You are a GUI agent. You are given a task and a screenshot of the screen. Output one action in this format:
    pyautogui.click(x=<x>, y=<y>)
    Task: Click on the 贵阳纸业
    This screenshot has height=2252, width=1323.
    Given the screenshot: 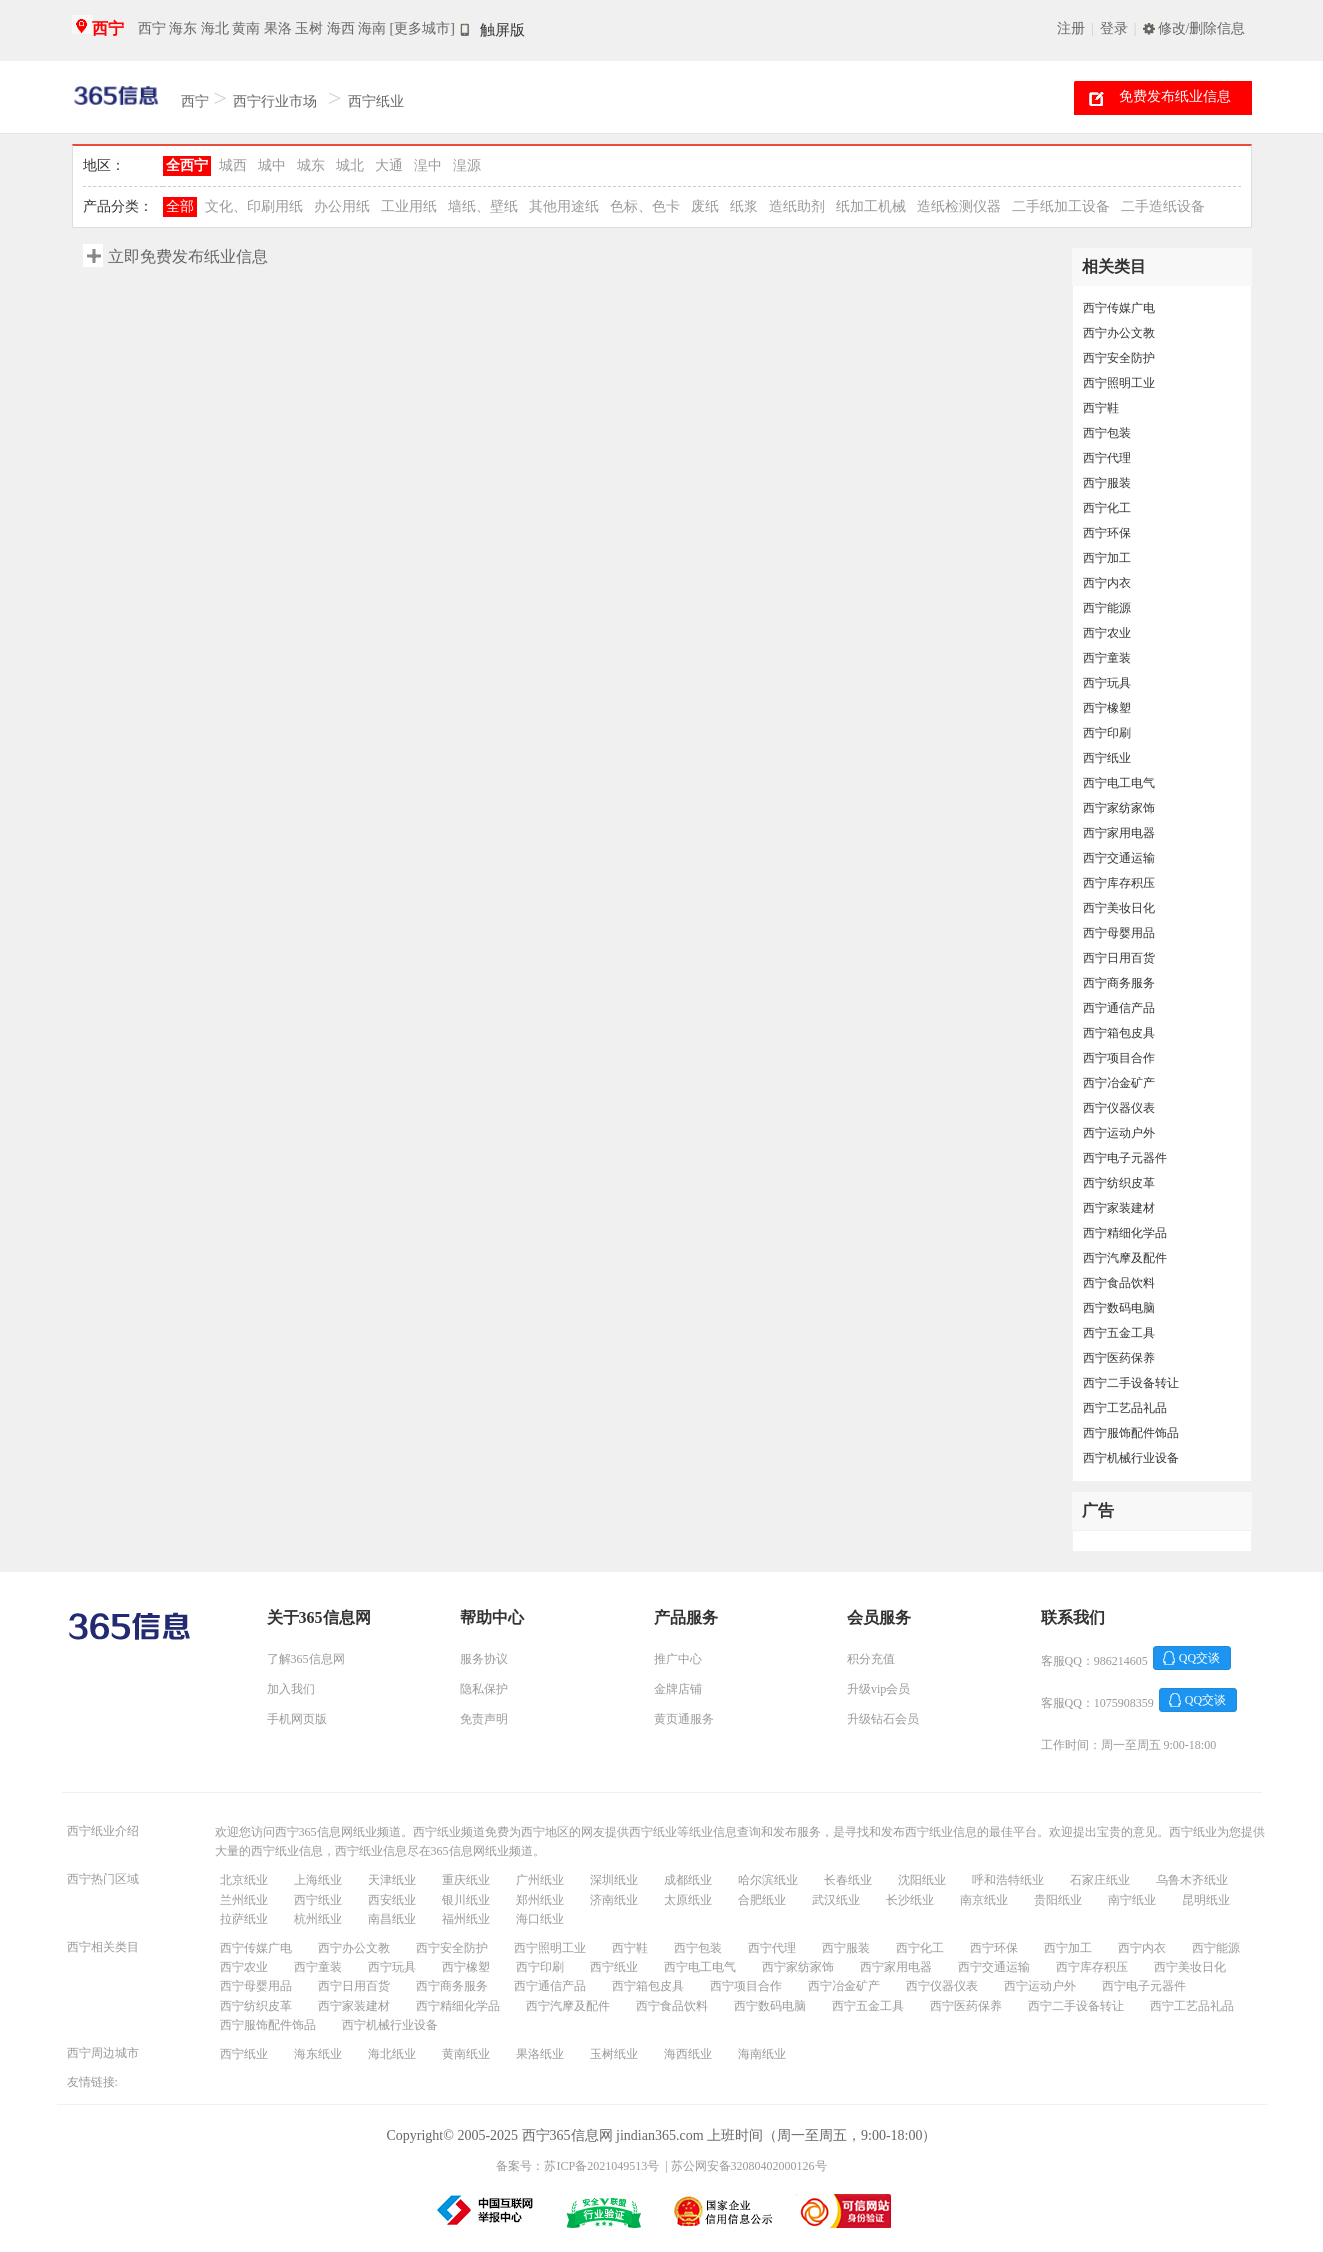 What is the action you would take?
    pyautogui.click(x=1058, y=1900)
    